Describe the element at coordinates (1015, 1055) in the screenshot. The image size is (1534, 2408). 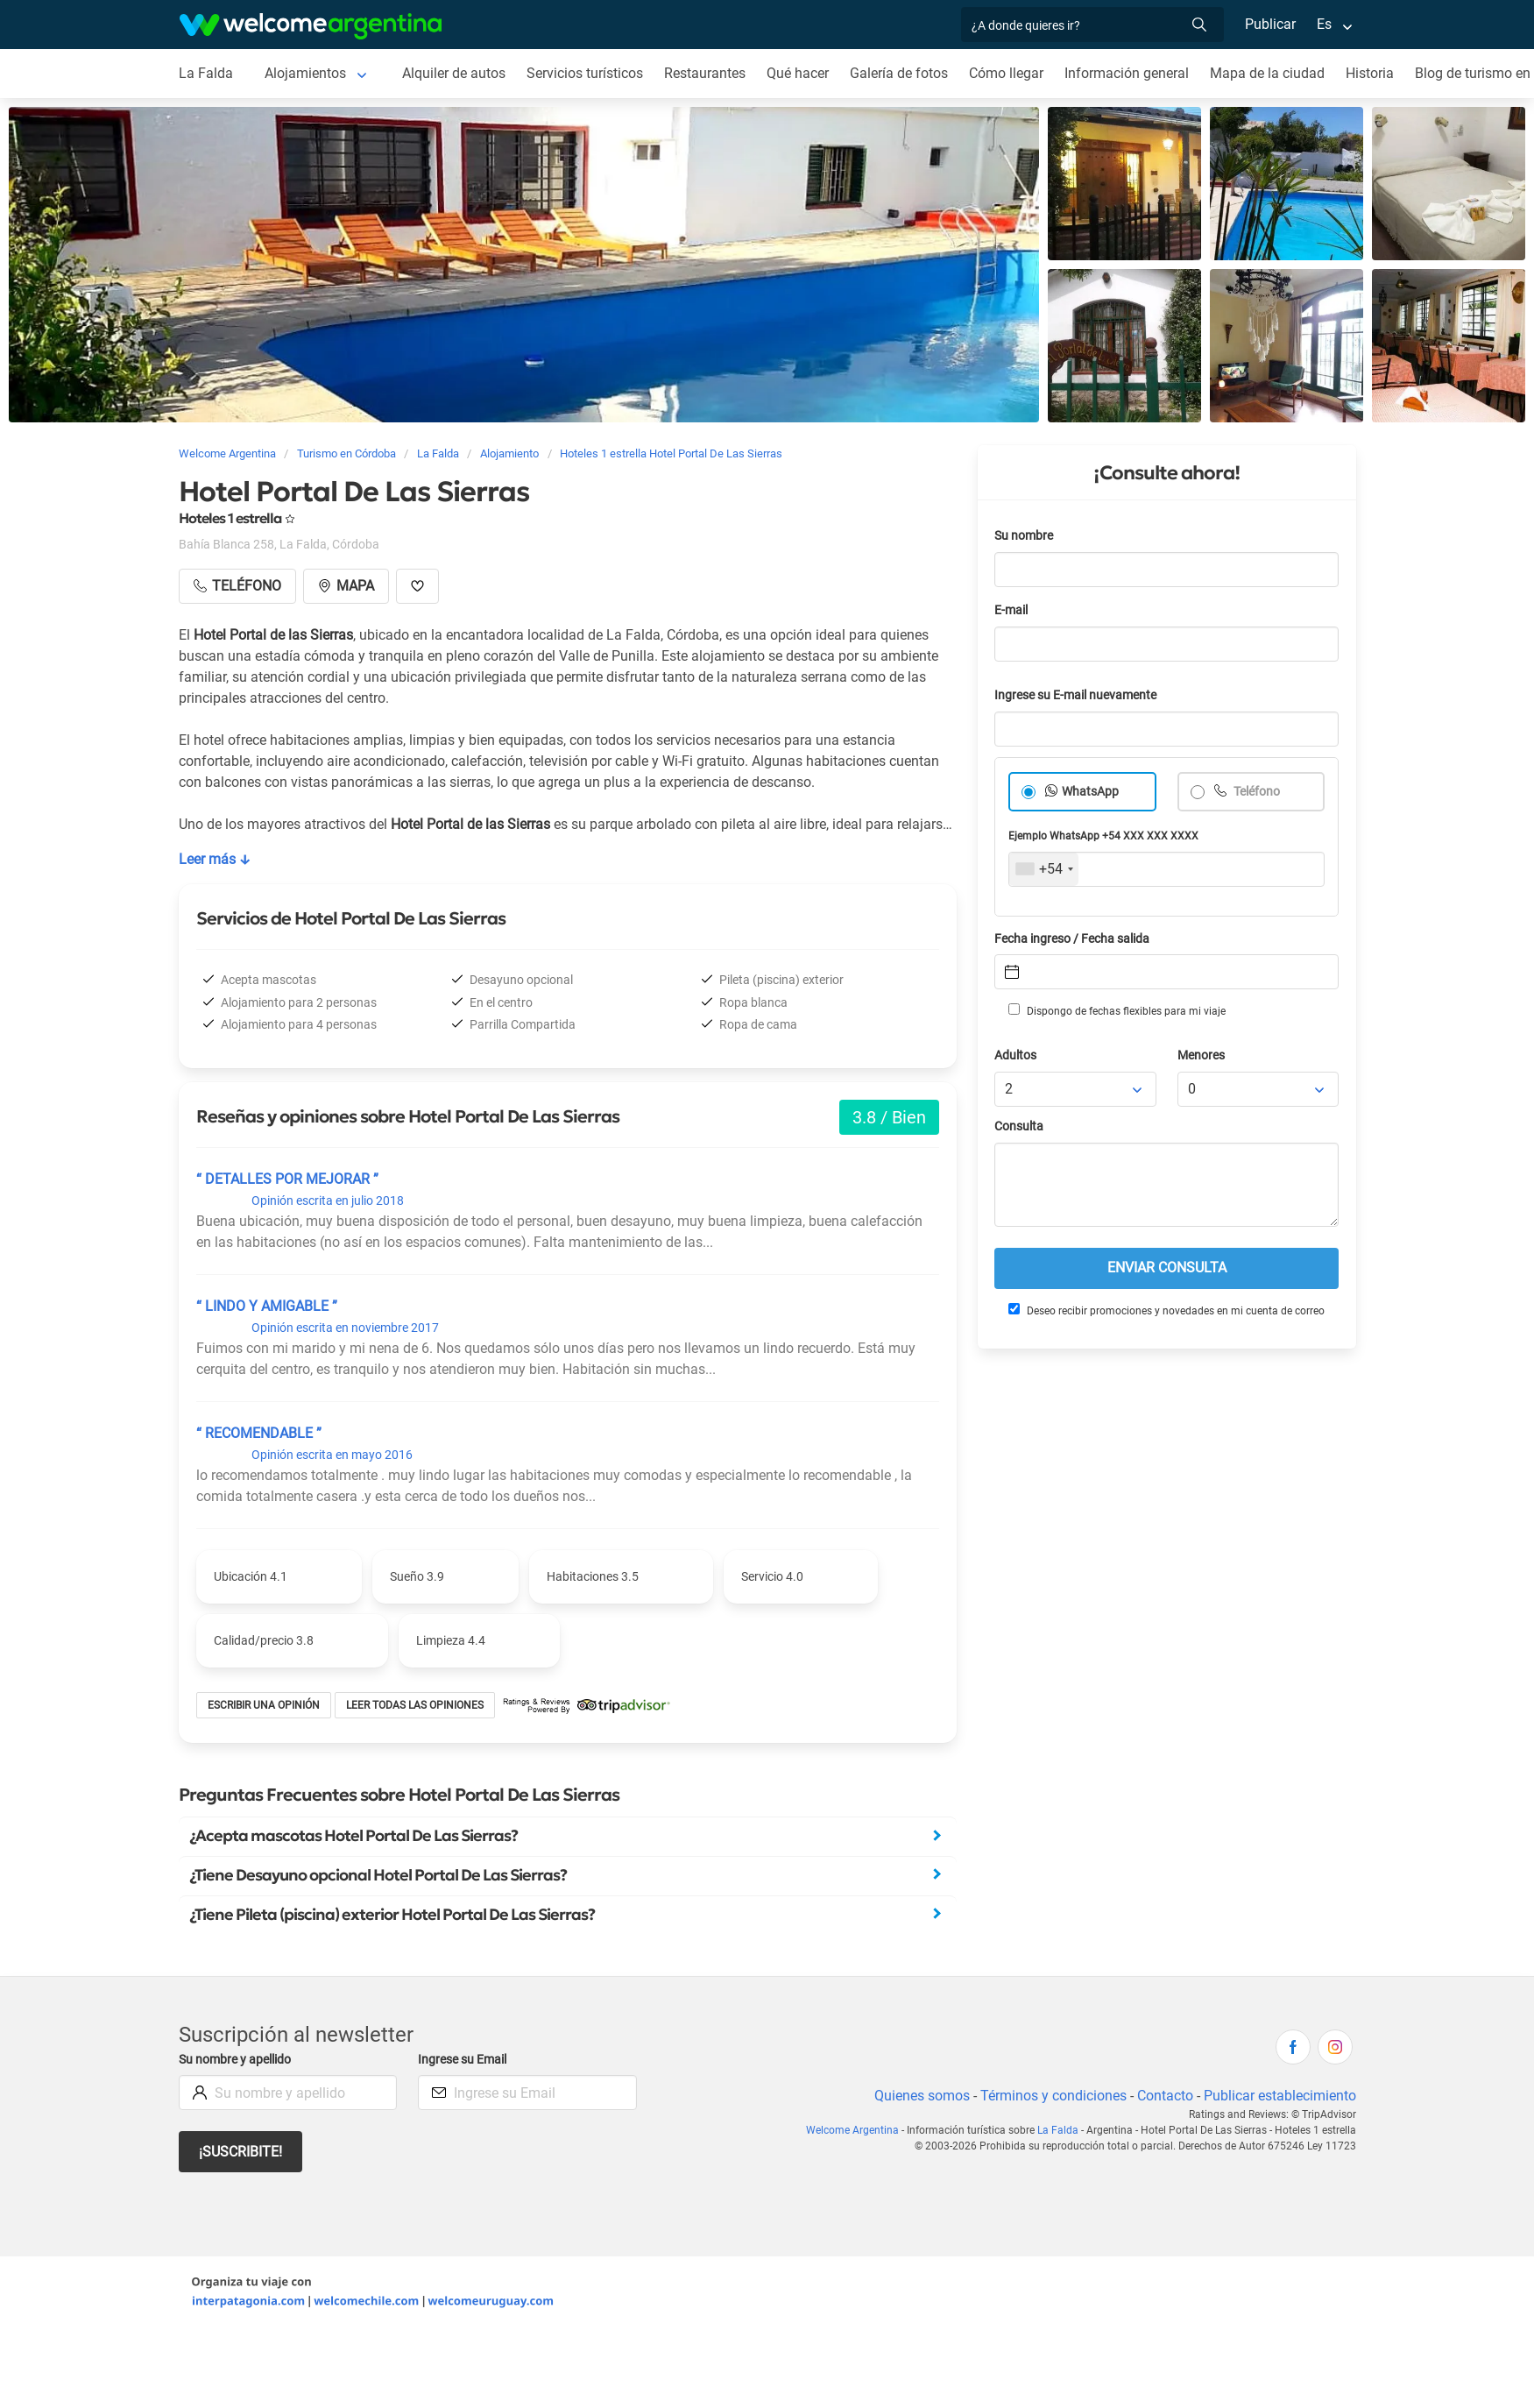
I see `Adultos` at that location.